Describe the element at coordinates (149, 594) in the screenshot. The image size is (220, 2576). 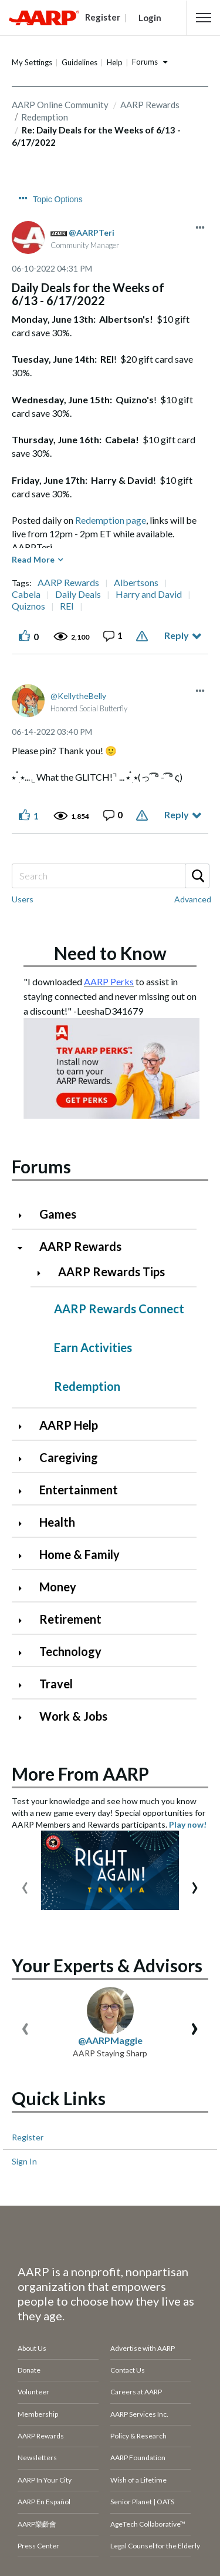
I see `Harry and David` at that location.